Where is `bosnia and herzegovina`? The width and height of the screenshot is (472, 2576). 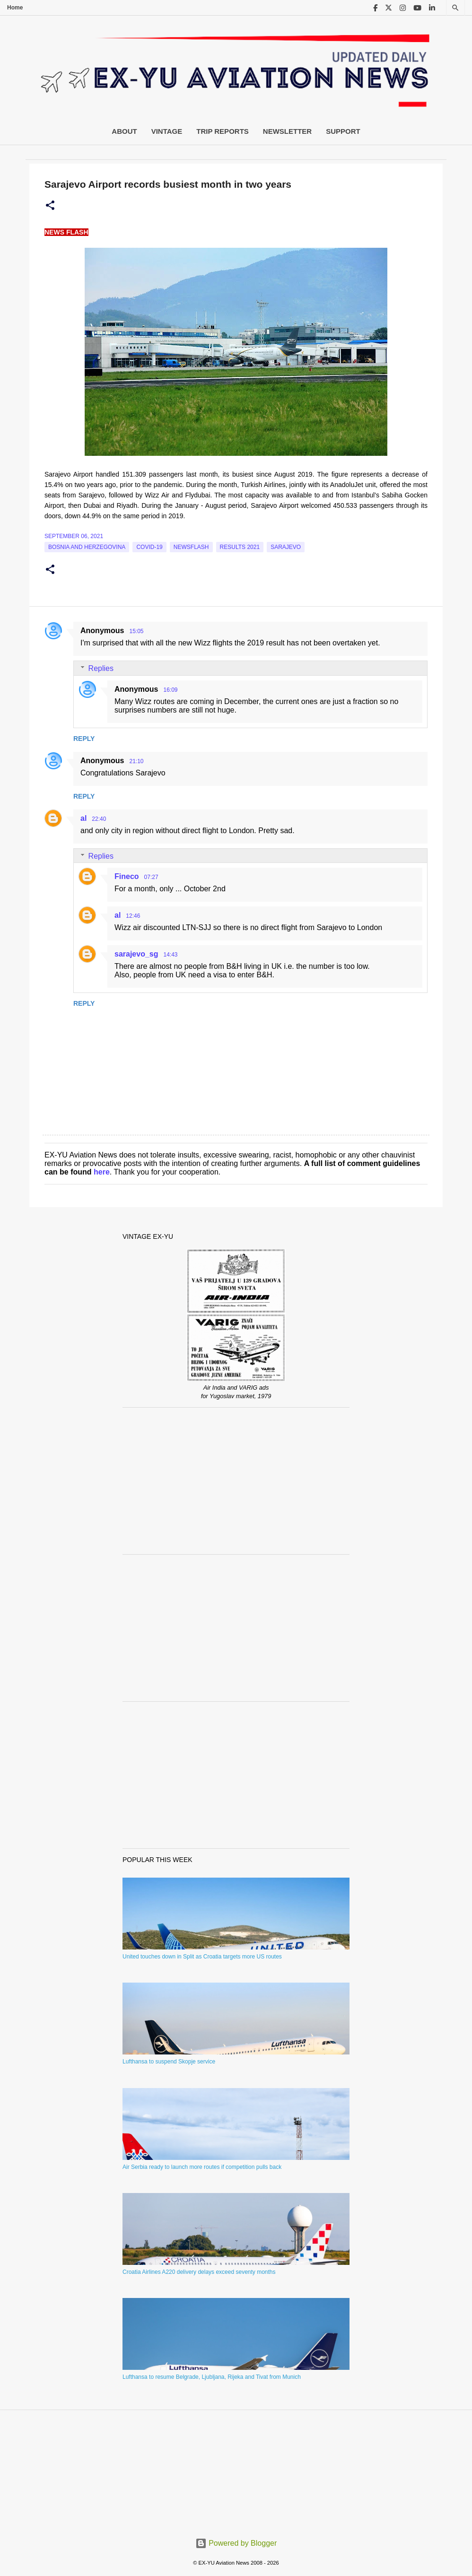
bosnia and herzegovina is located at coordinates (86, 547).